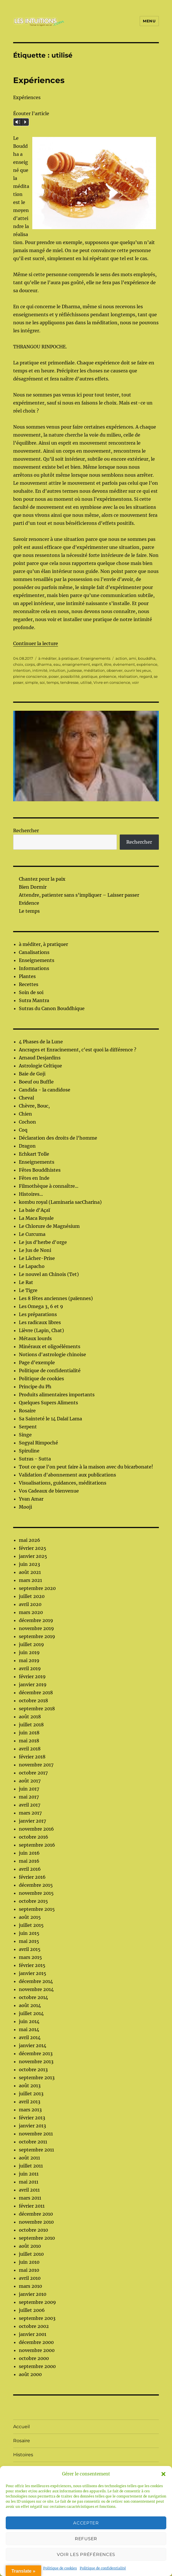 The width and height of the screenshot is (172, 2576). What do you see at coordinates (30, 1957) in the screenshot?
I see `mars 2015` at bounding box center [30, 1957].